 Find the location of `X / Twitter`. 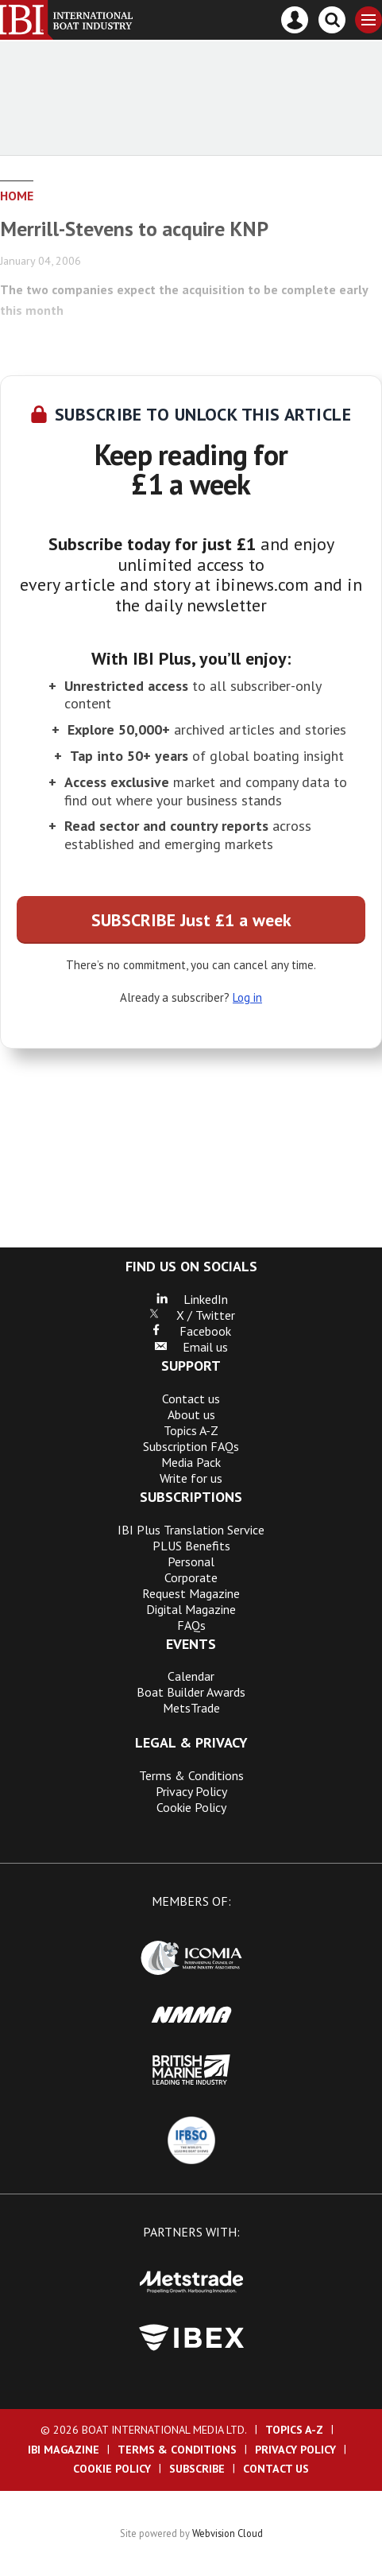

X / Twitter is located at coordinates (191, 1315).